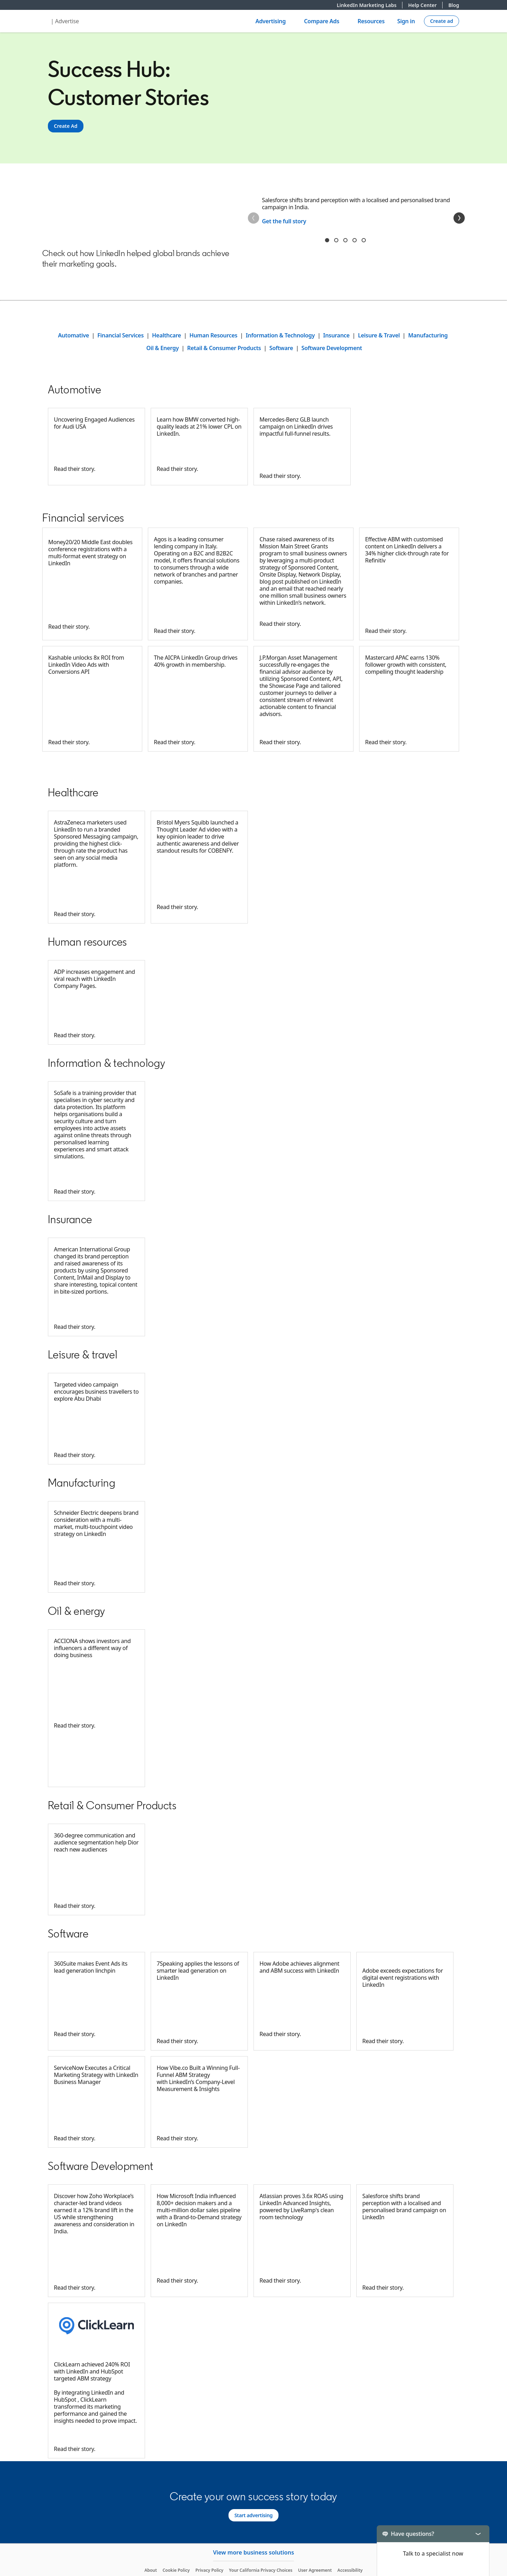 The image size is (507, 2576). What do you see at coordinates (213, 335) in the screenshot?
I see `Human Resources` at bounding box center [213, 335].